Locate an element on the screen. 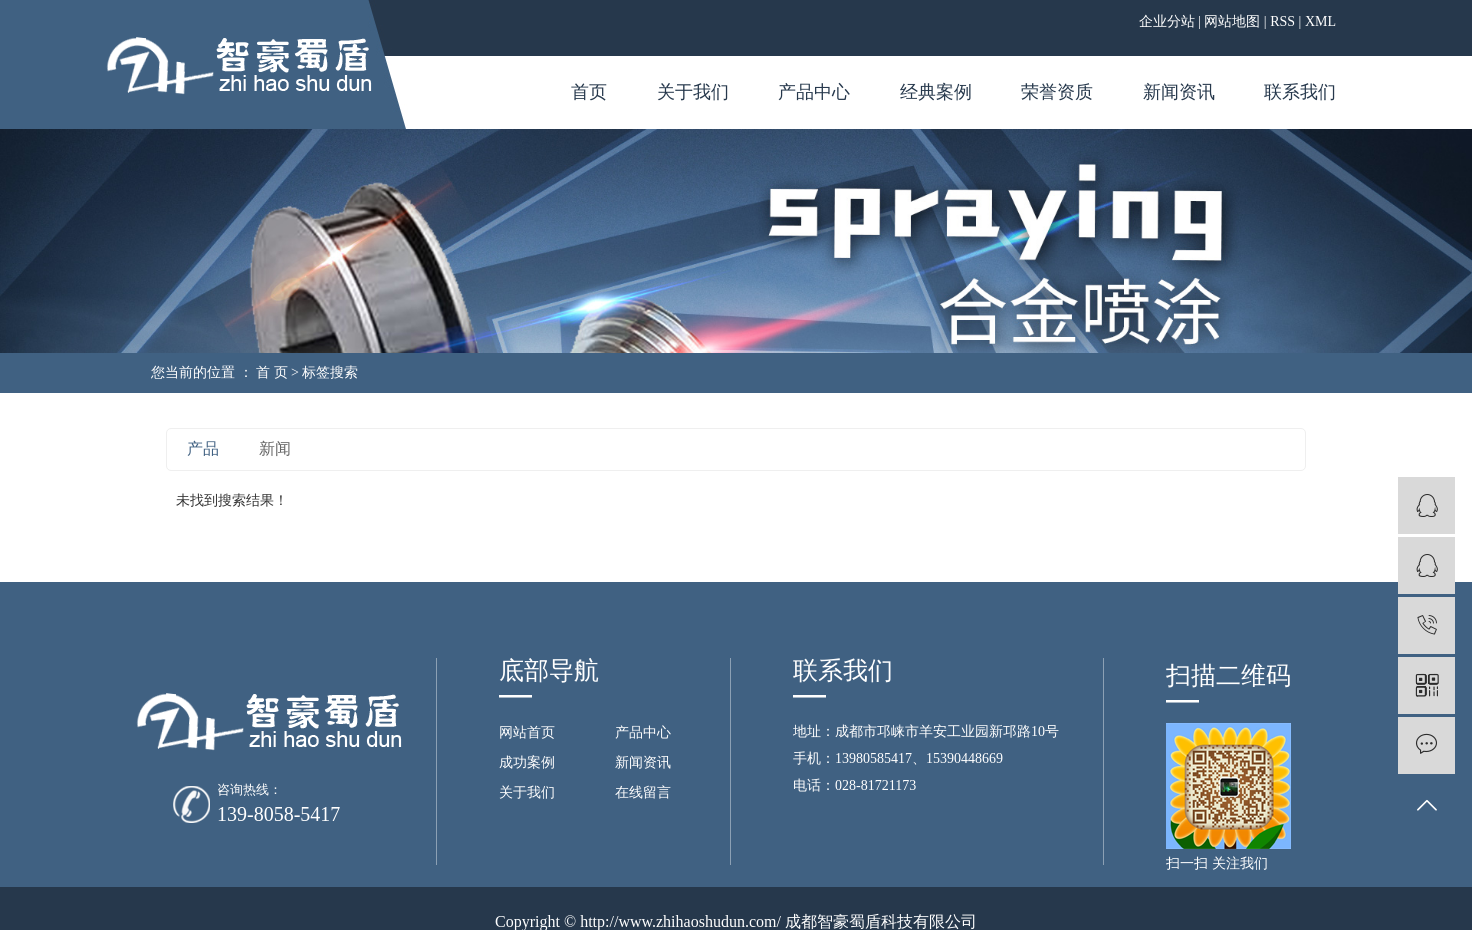 The height and width of the screenshot is (930, 1472). XML is located at coordinates (1320, 21).